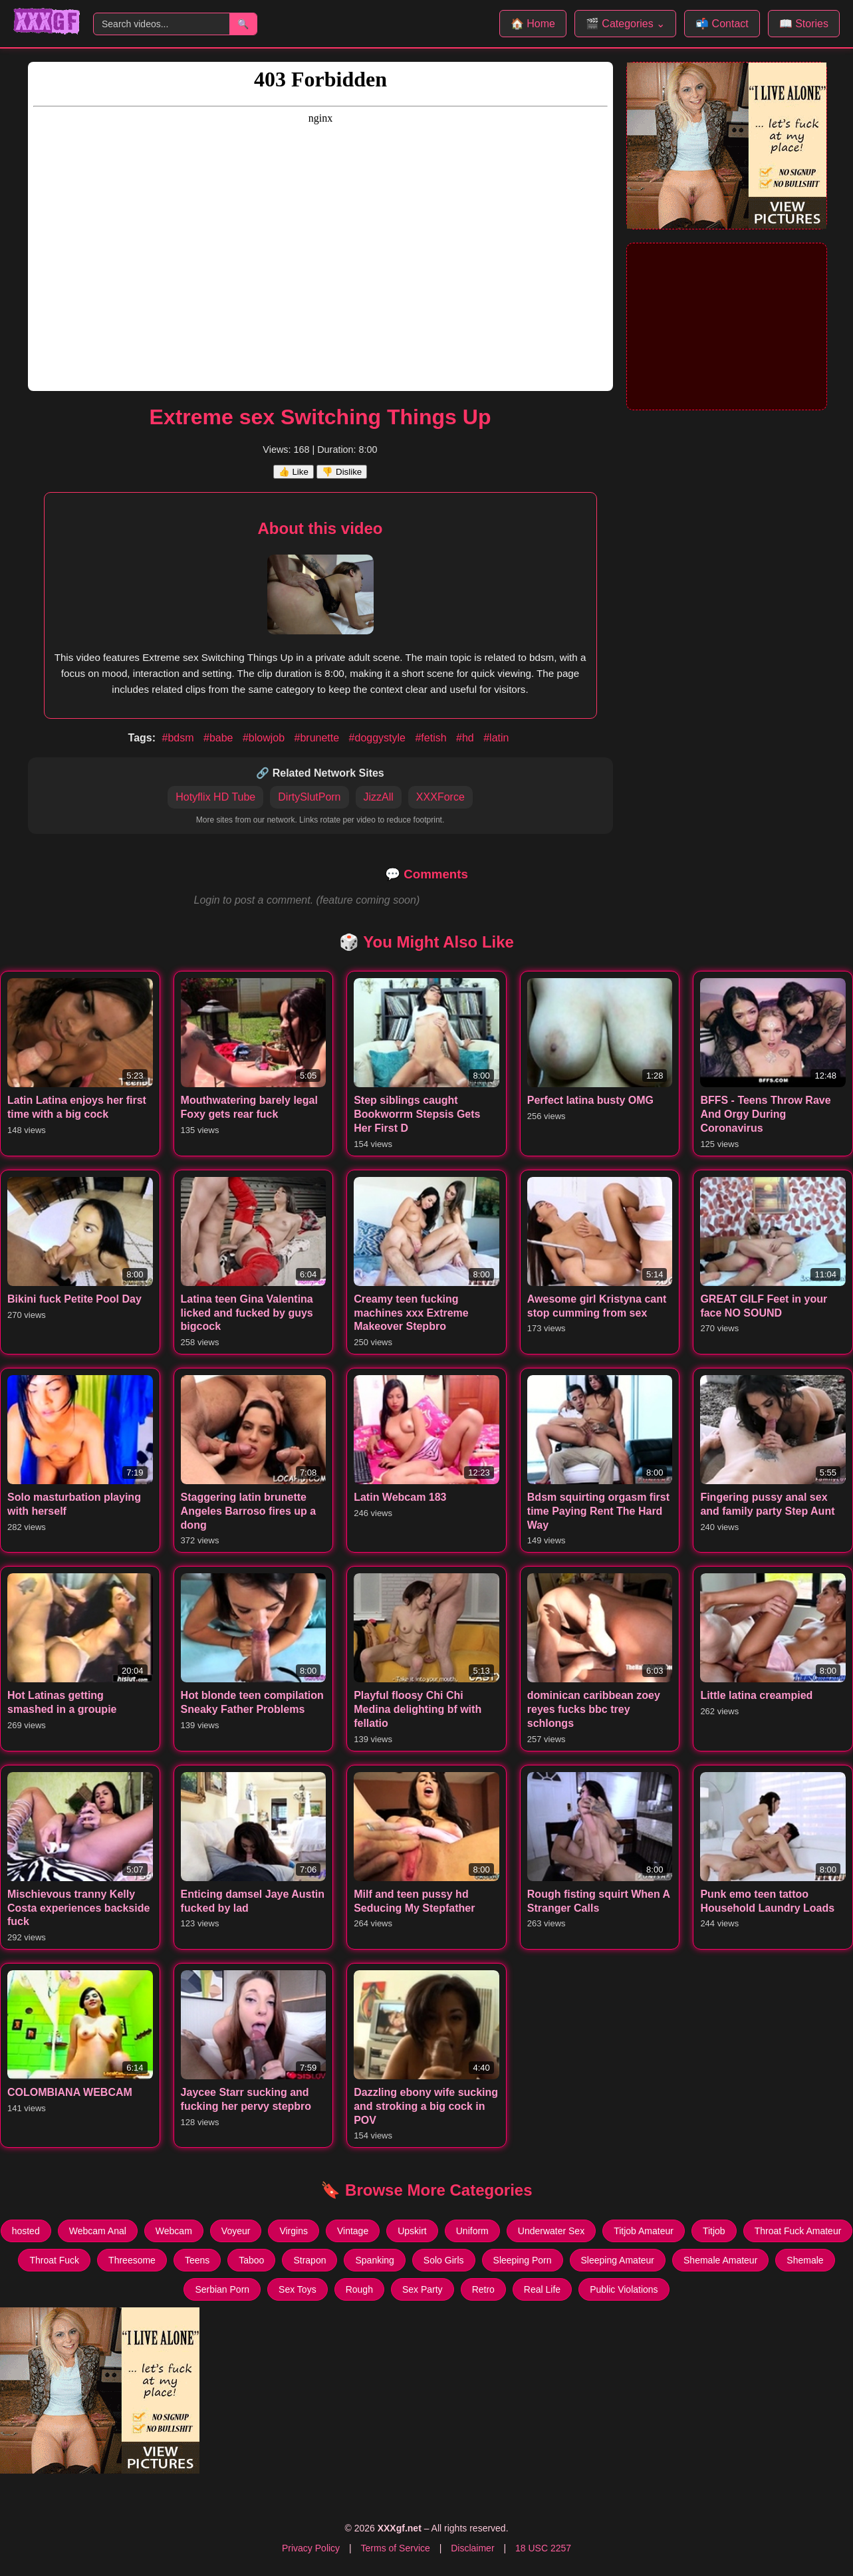  Describe the element at coordinates (803, 23) in the screenshot. I see `📖 Stories` at that location.